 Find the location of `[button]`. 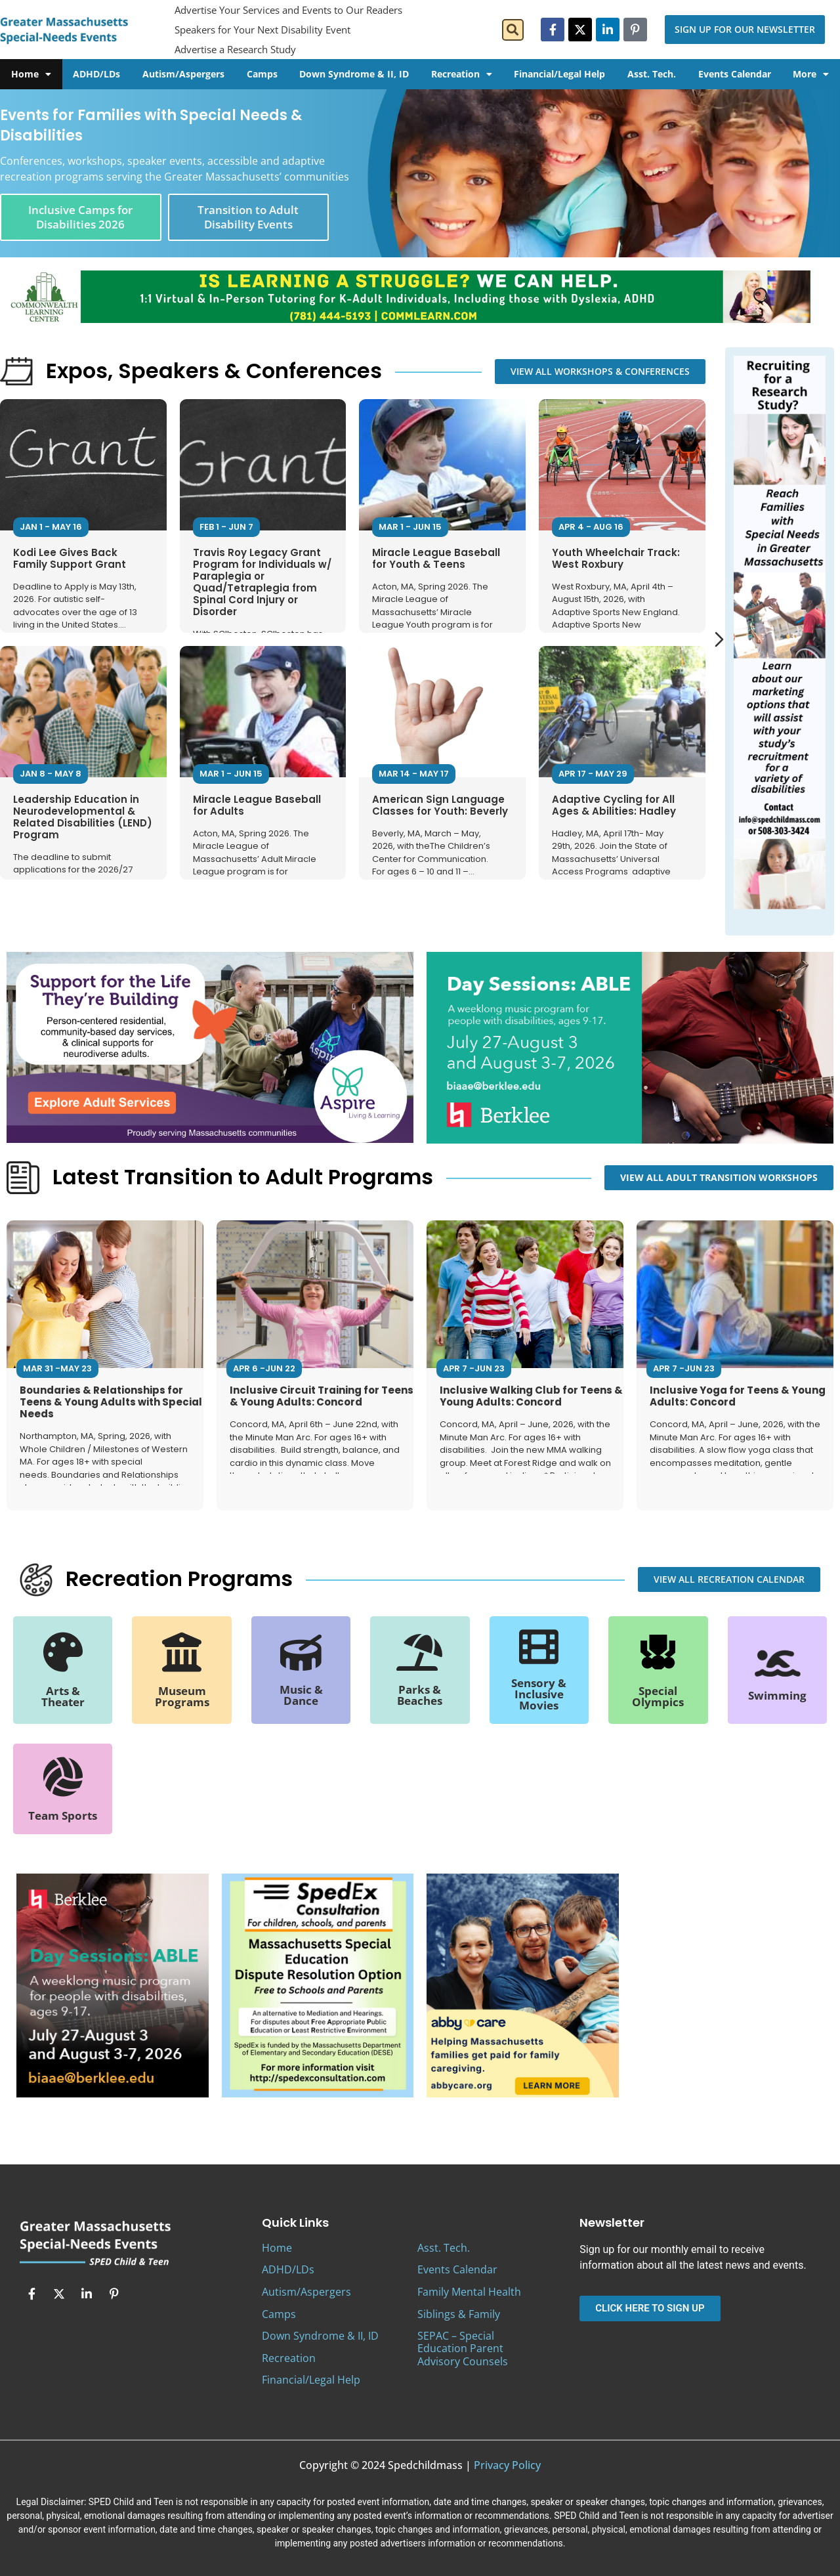

[button] is located at coordinates (513, 30).